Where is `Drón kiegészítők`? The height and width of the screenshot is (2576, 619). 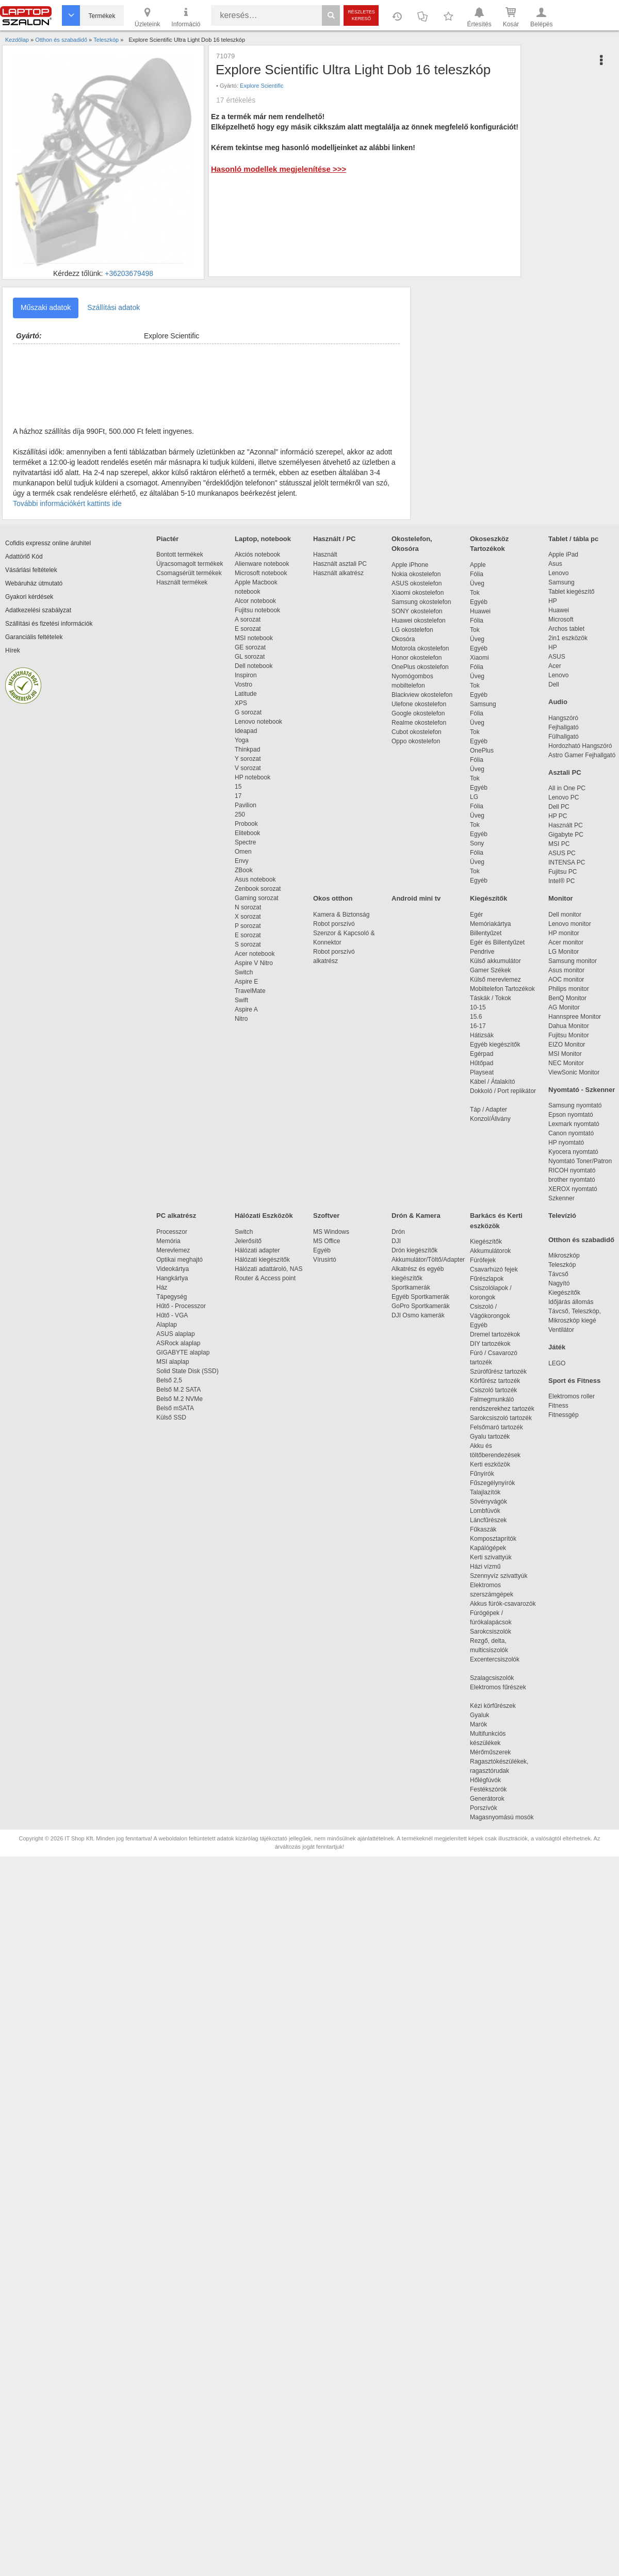 Drón kiegészítők is located at coordinates (414, 1250).